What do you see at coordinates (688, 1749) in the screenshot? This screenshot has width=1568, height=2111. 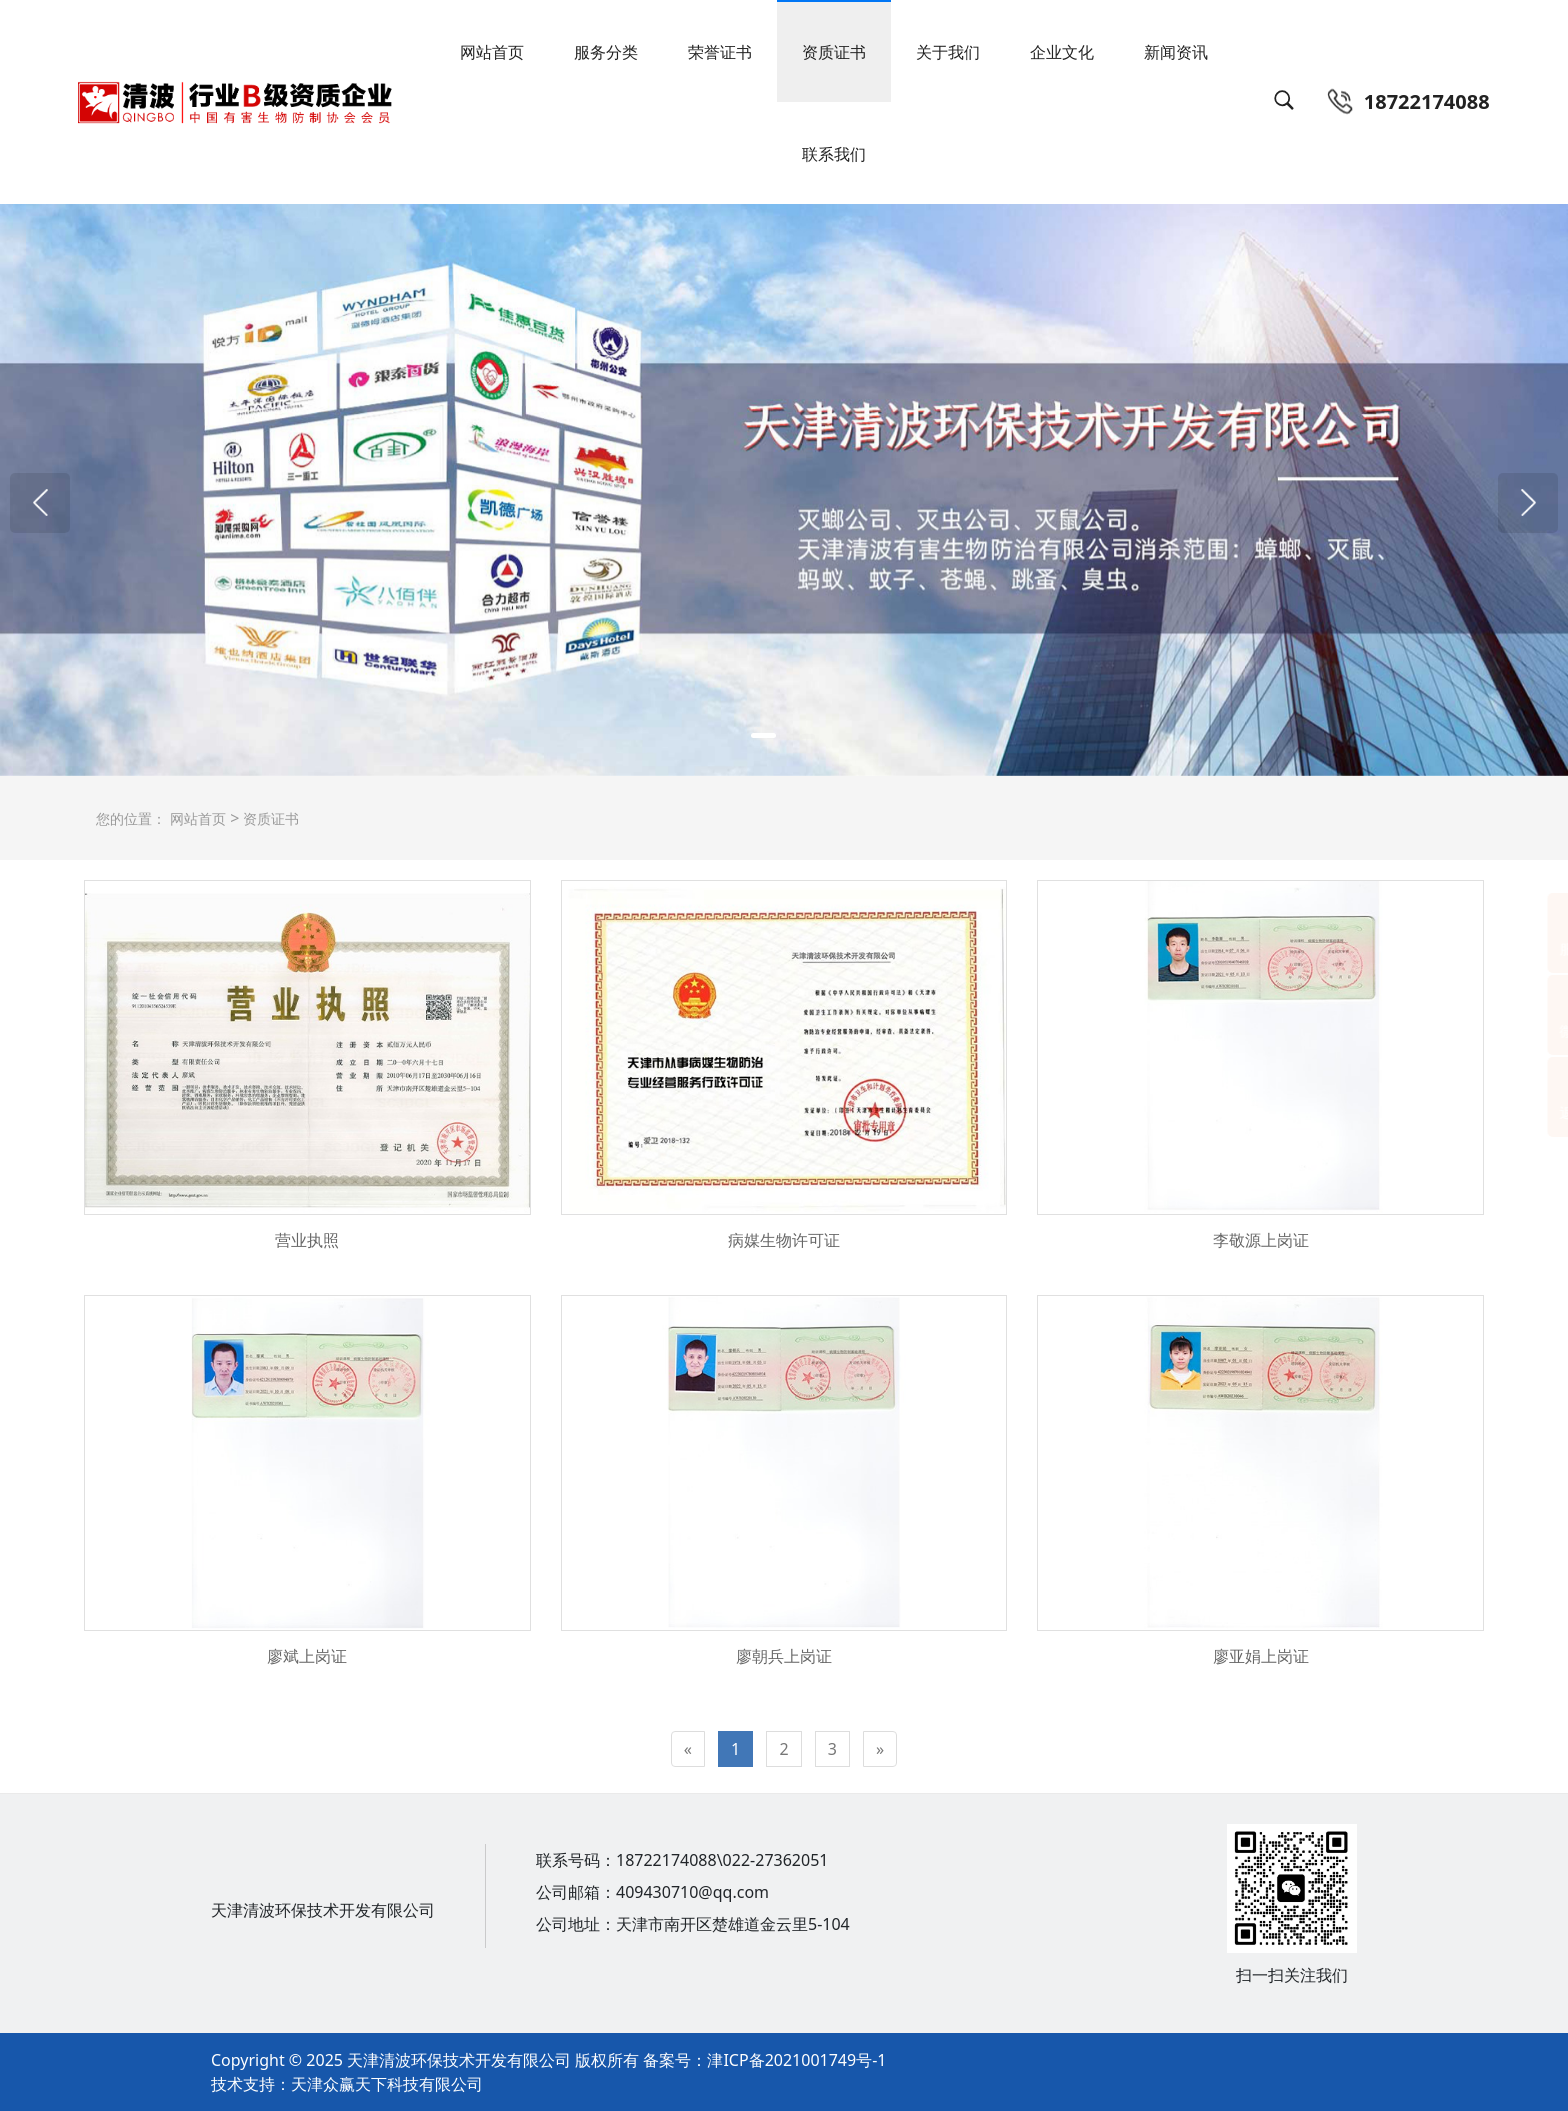 I see `[Previous]` at bounding box center [688, 1749].